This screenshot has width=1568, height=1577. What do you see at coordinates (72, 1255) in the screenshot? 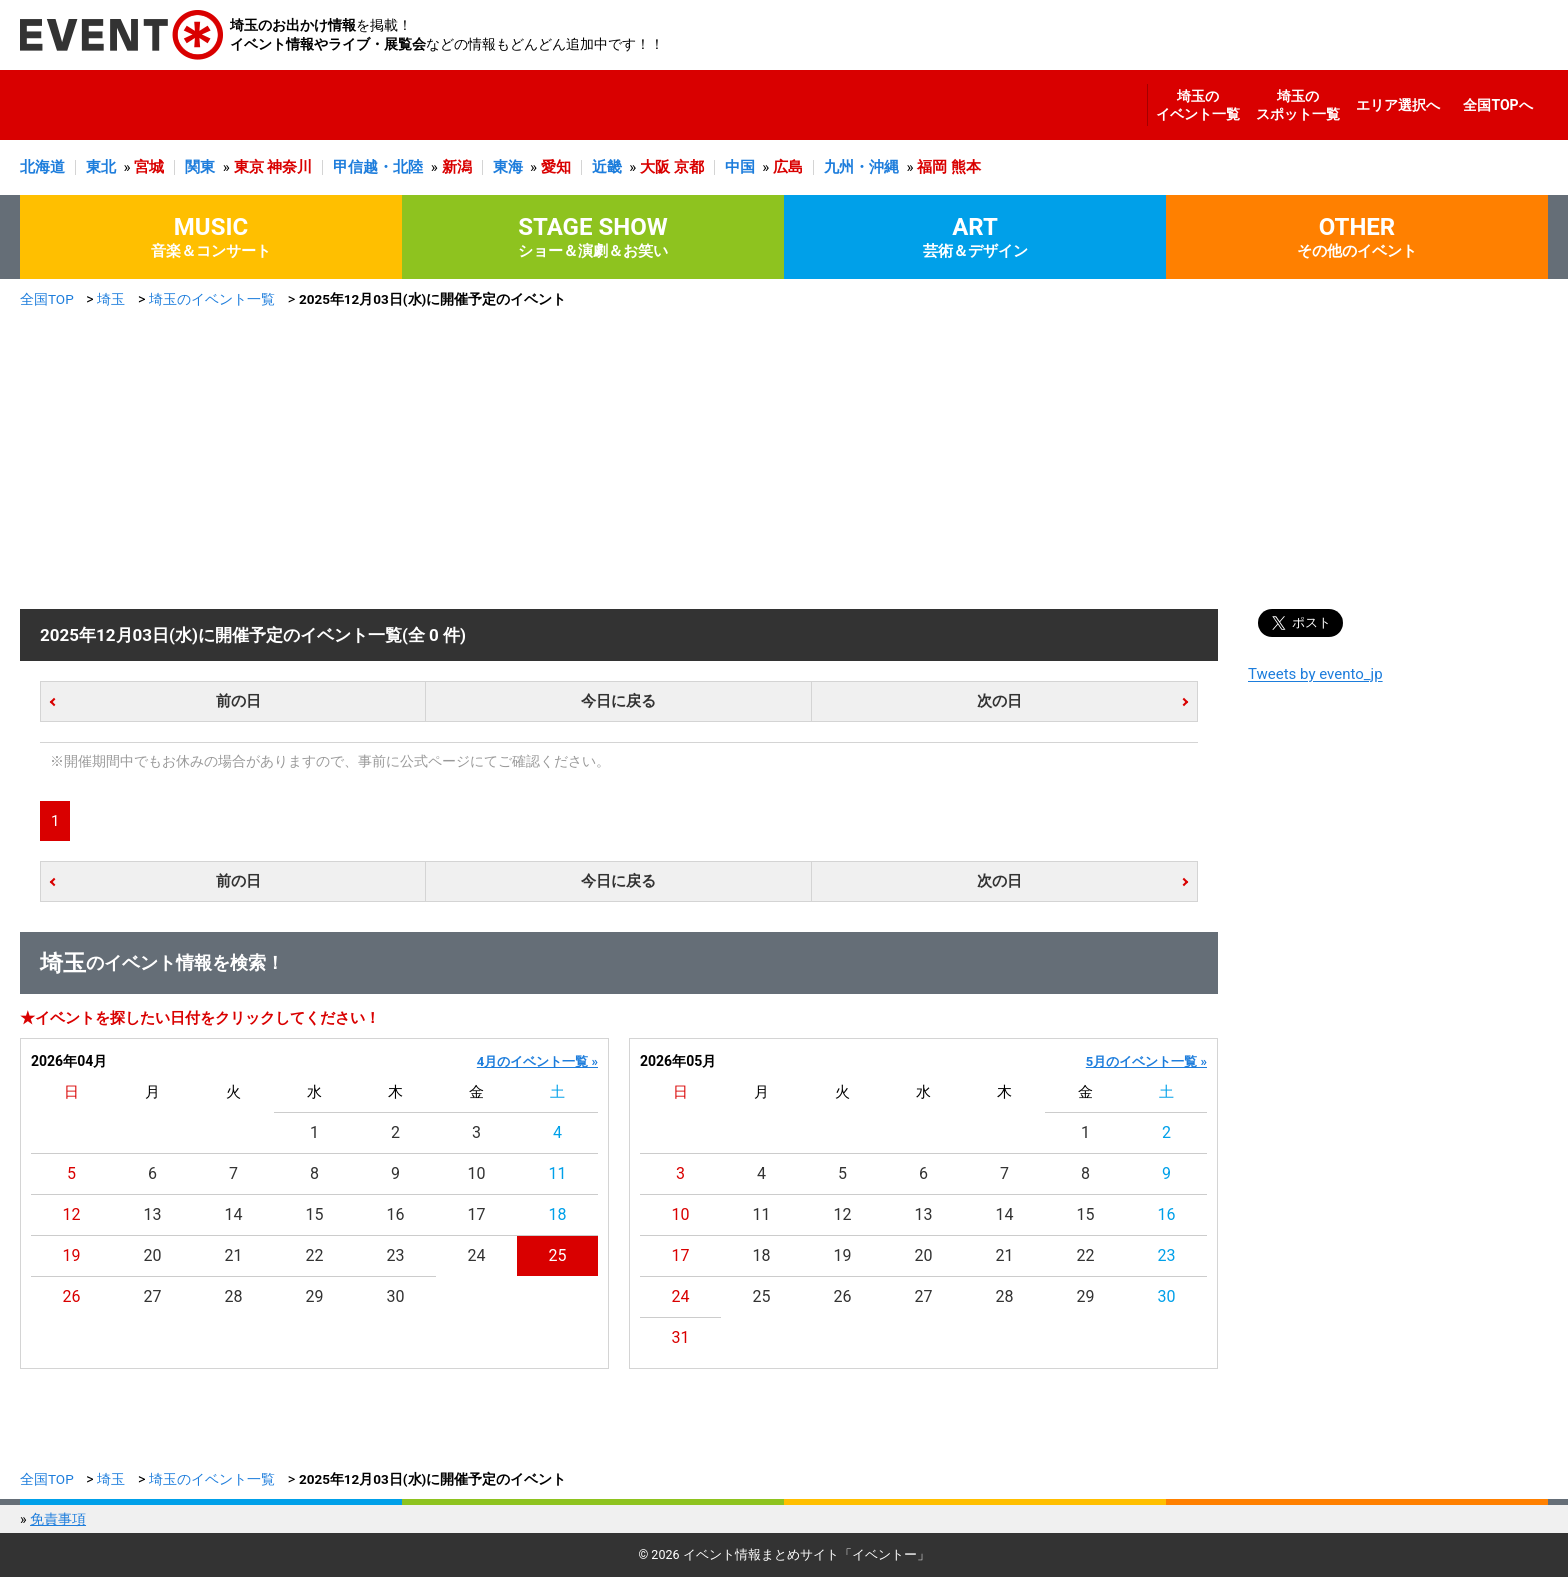
I see `19` at bounding box center [72, 1255].